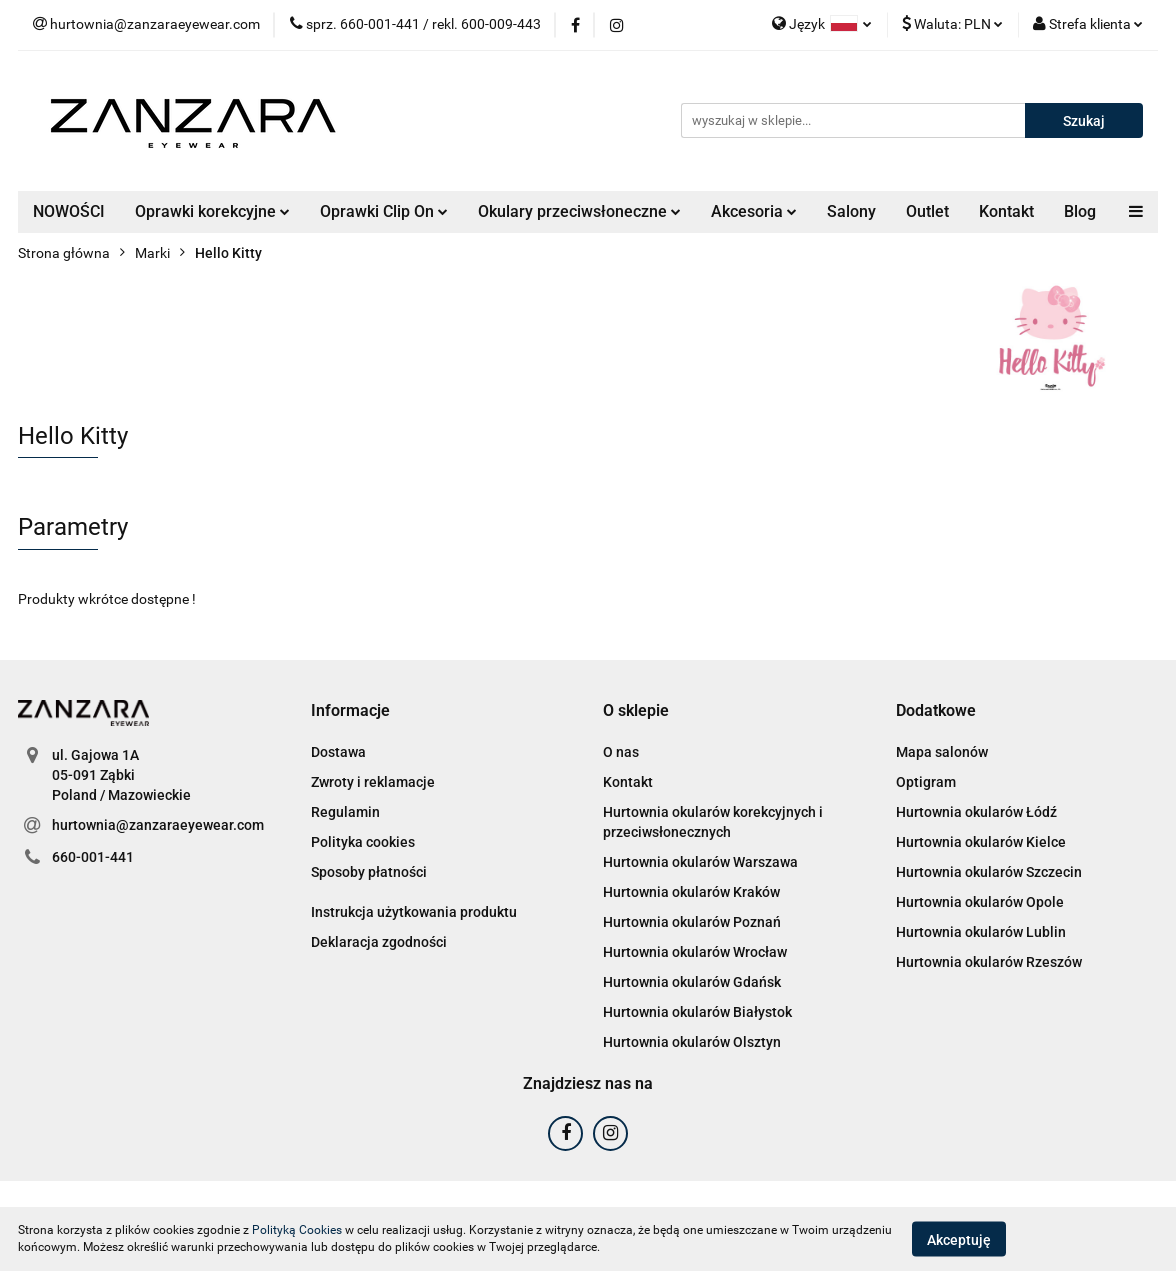 This screenshot has height=1271, width=1176. What do you see at coordinates (697, 1012) in the screenshot?
I see `Hurtownia okularów Białystok` at bounding box center [697, 1012].